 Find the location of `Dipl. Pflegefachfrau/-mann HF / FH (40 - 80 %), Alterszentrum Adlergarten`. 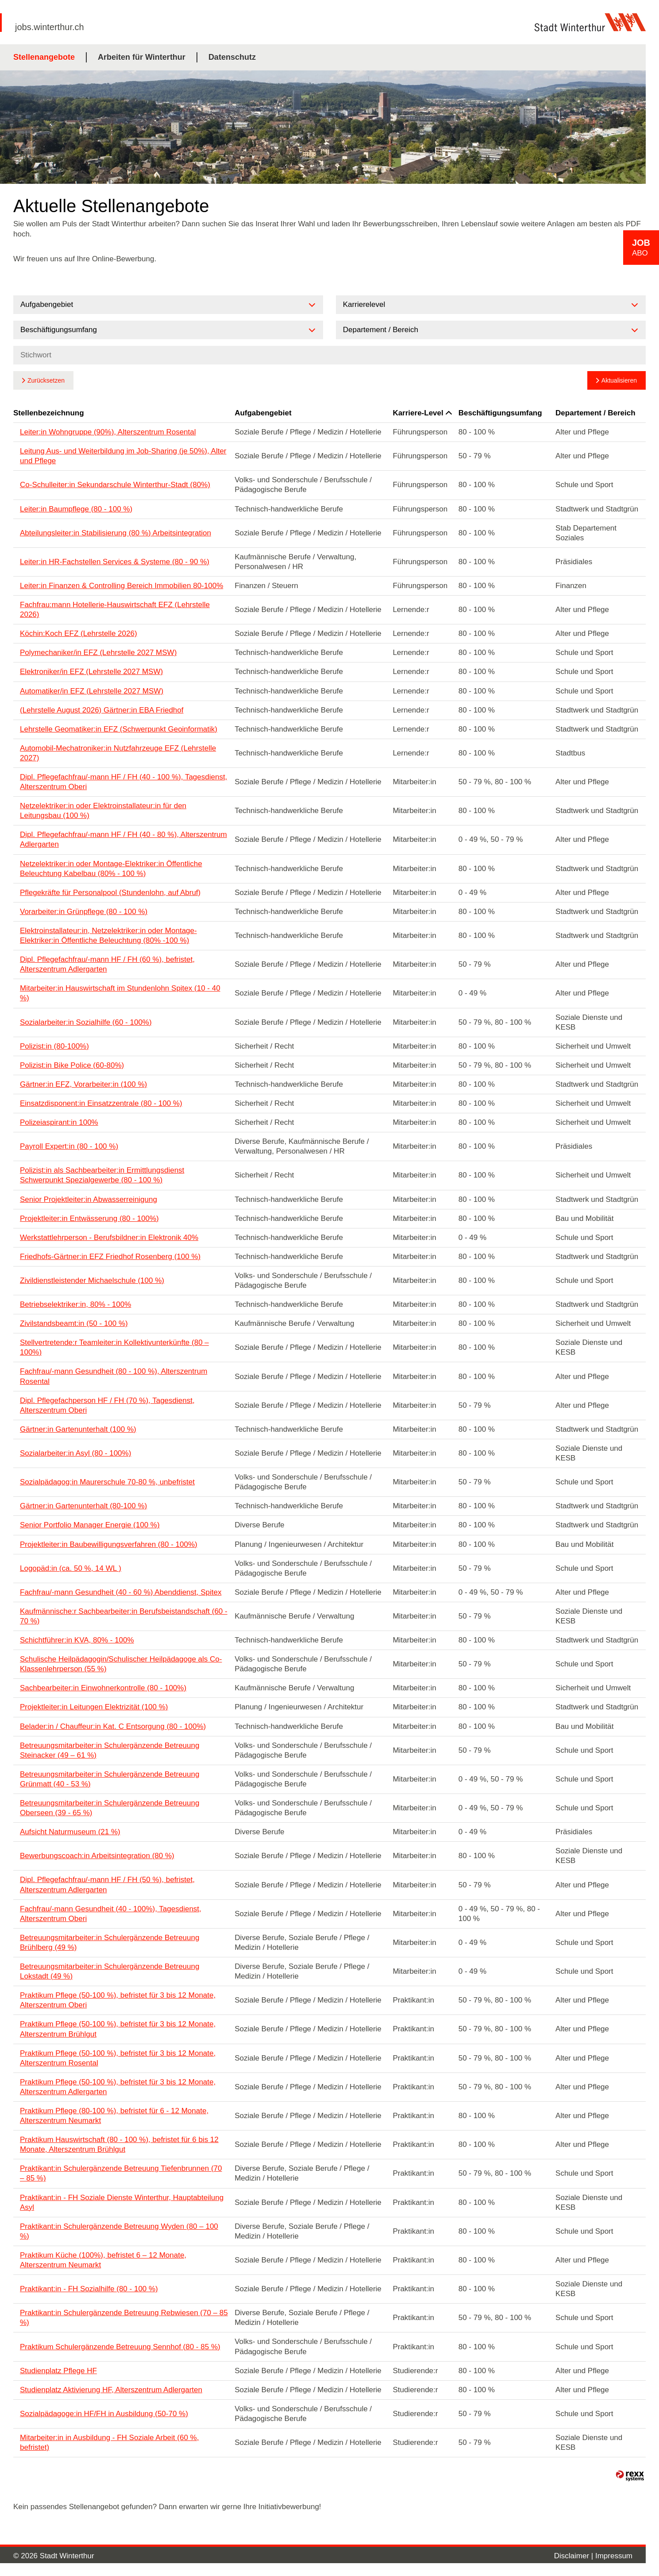

Dipl. Pflegefachfrau/-mann HF / FH (40 - 80 %), Alterszentrum Adlergarten is located at coordinates (123, 839).